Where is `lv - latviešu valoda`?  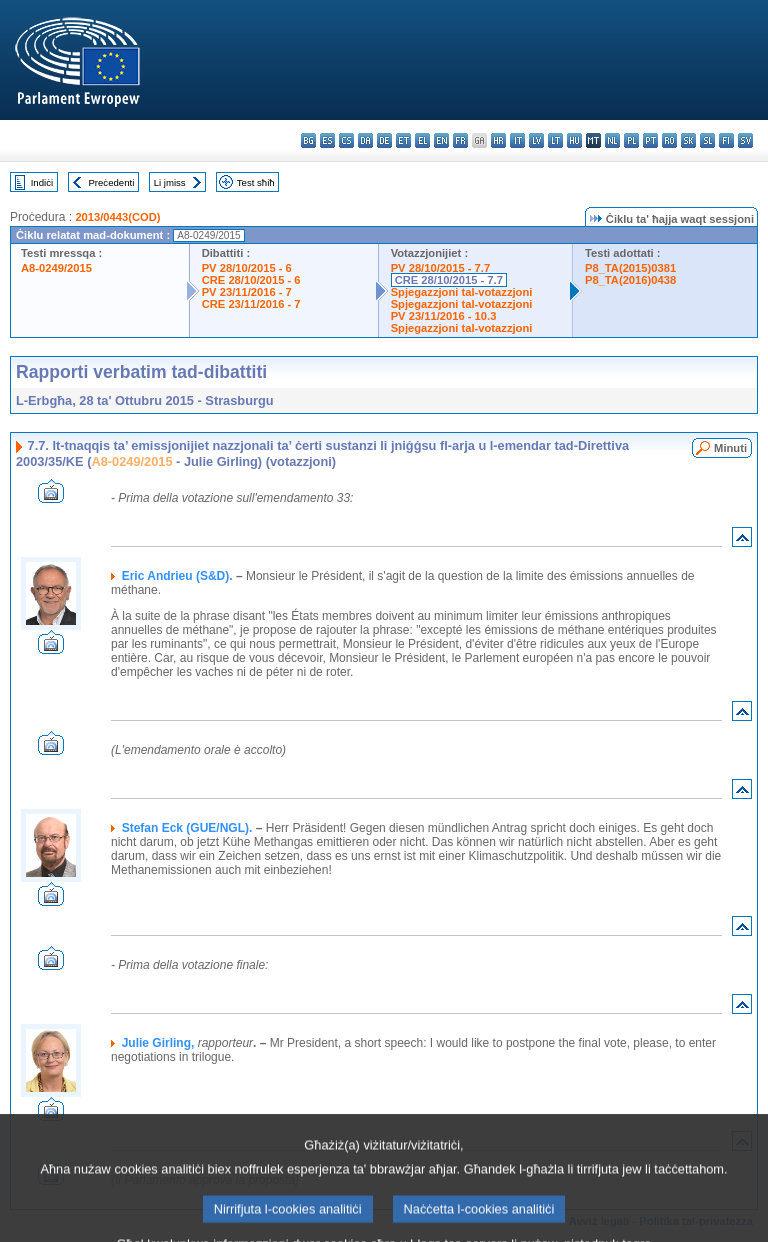
lv - latviešu valoda is located at coordinates (536, 140).